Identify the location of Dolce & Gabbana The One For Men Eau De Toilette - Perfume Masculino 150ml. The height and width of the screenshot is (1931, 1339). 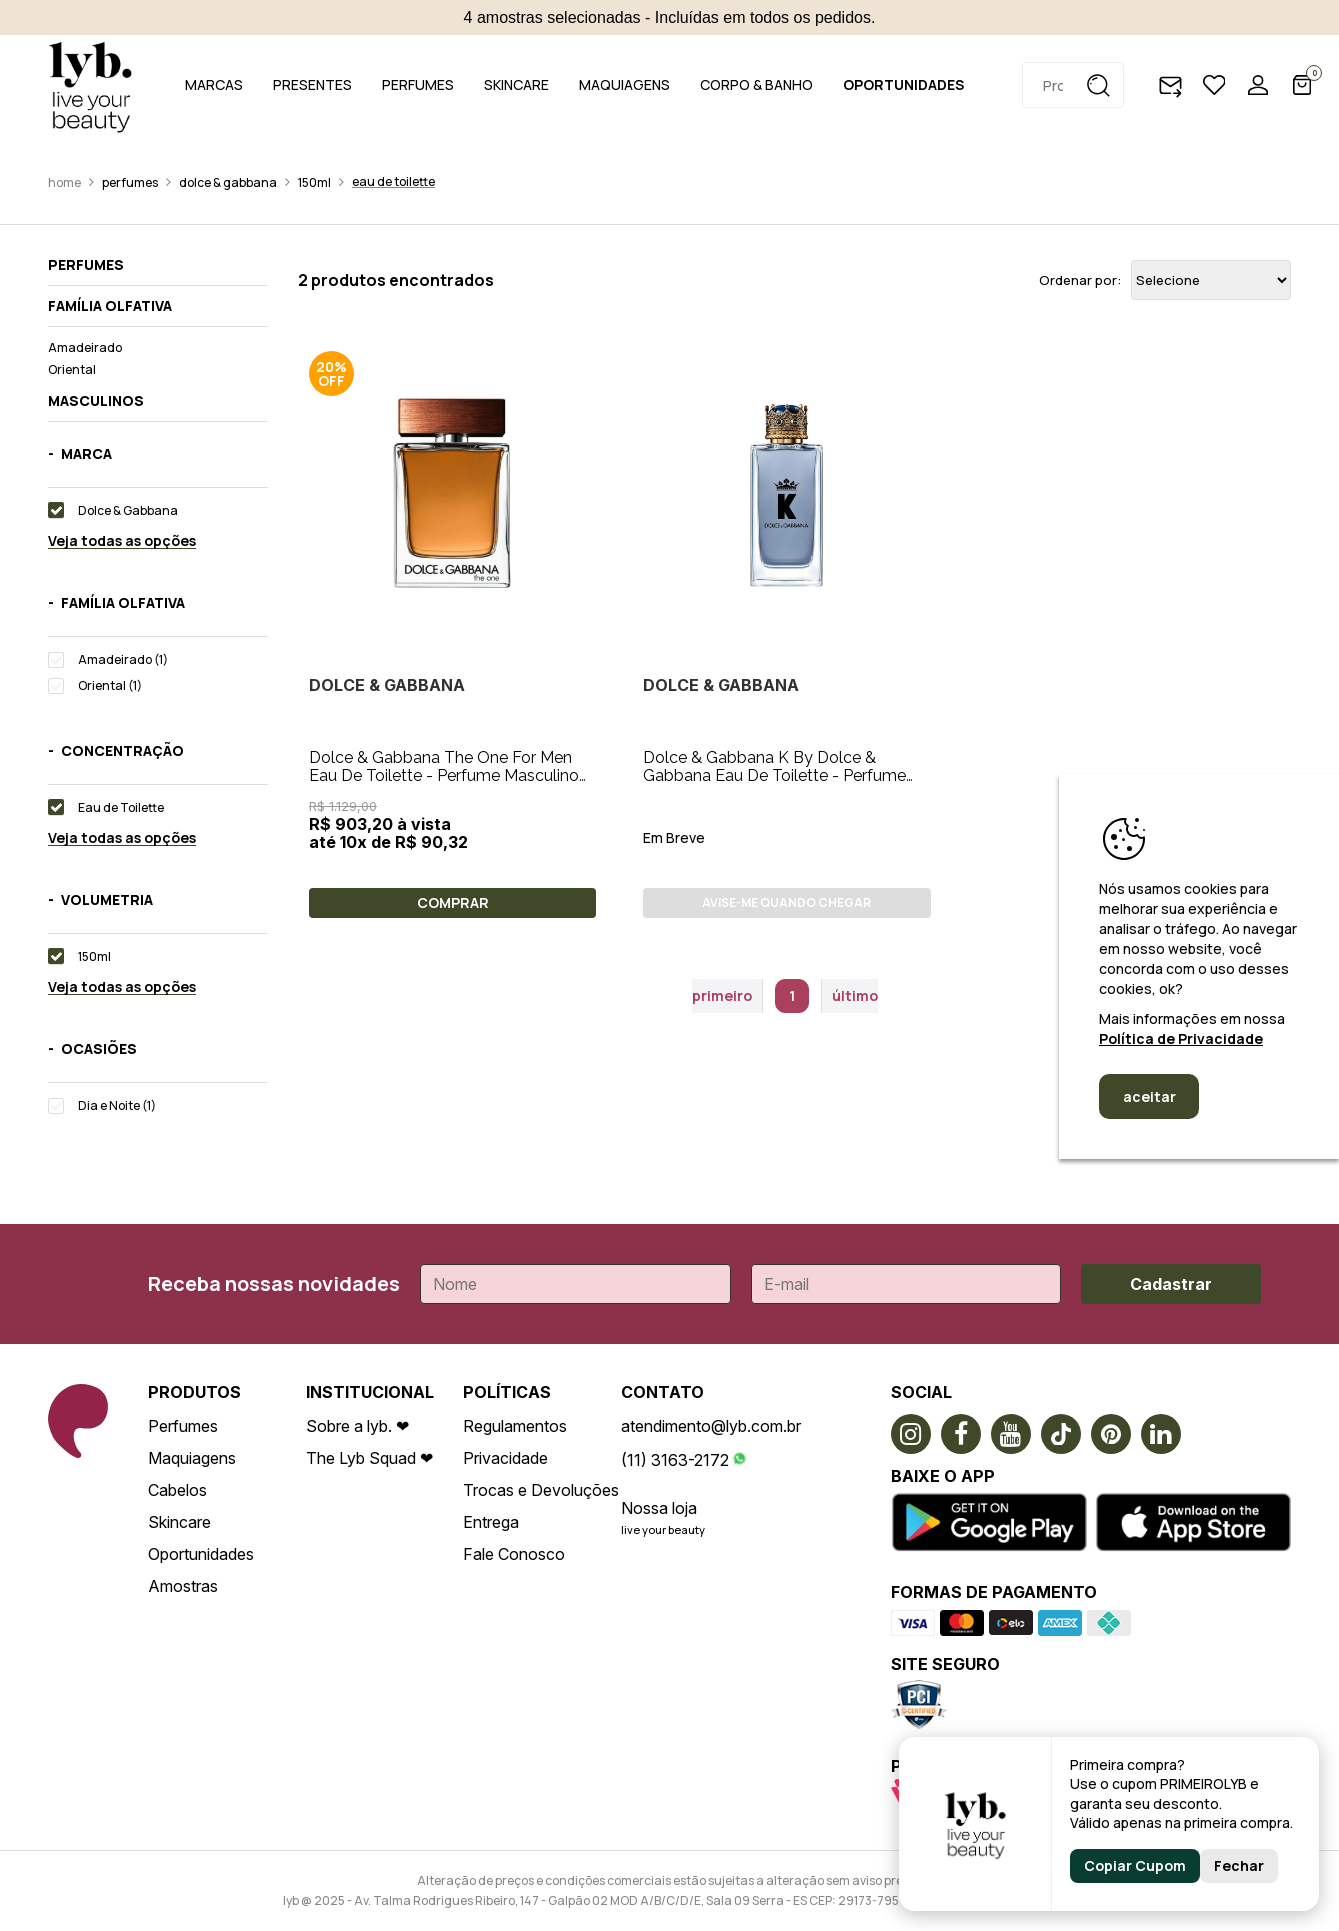
(444, 775).